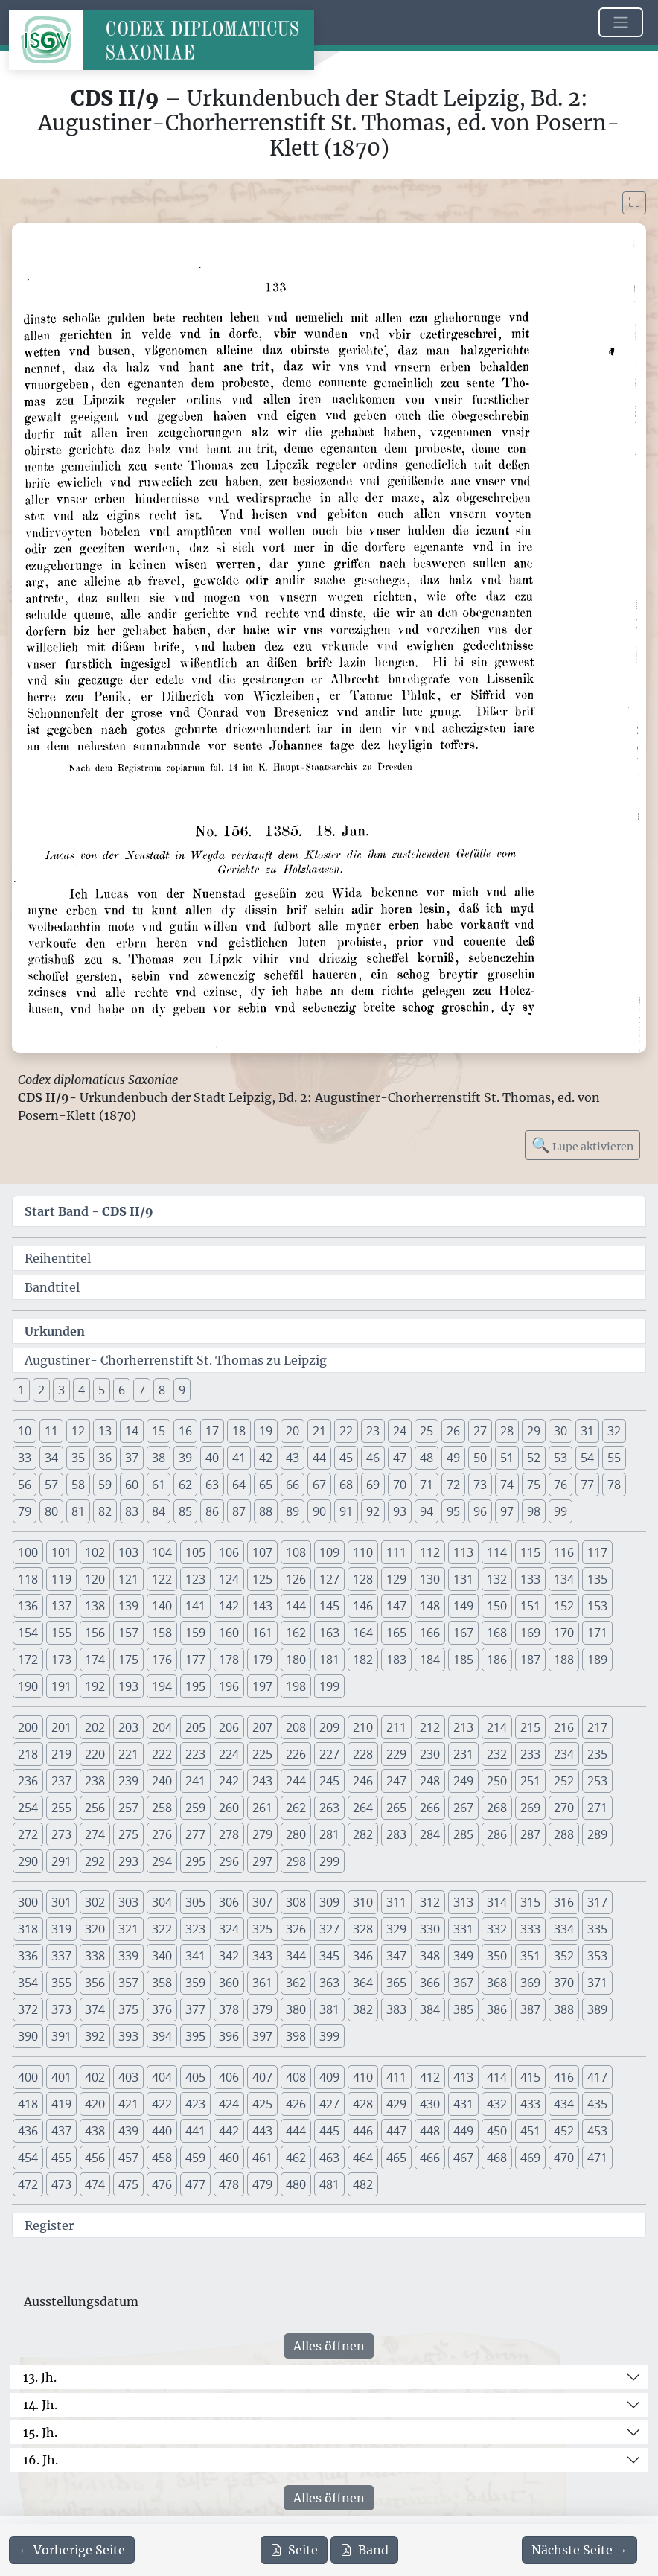  I want to click on 309 [button], so click(329, 1902).